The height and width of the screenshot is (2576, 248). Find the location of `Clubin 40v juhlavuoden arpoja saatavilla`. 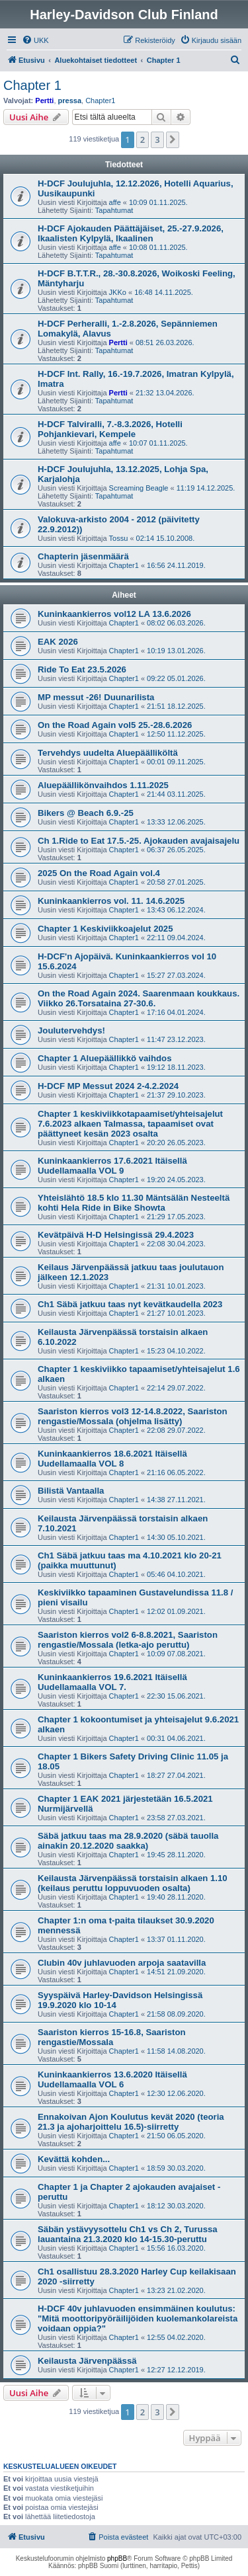

Clubin 40v juhlavuoden arpoja saatavilla is located at coordinates (122, 1963).